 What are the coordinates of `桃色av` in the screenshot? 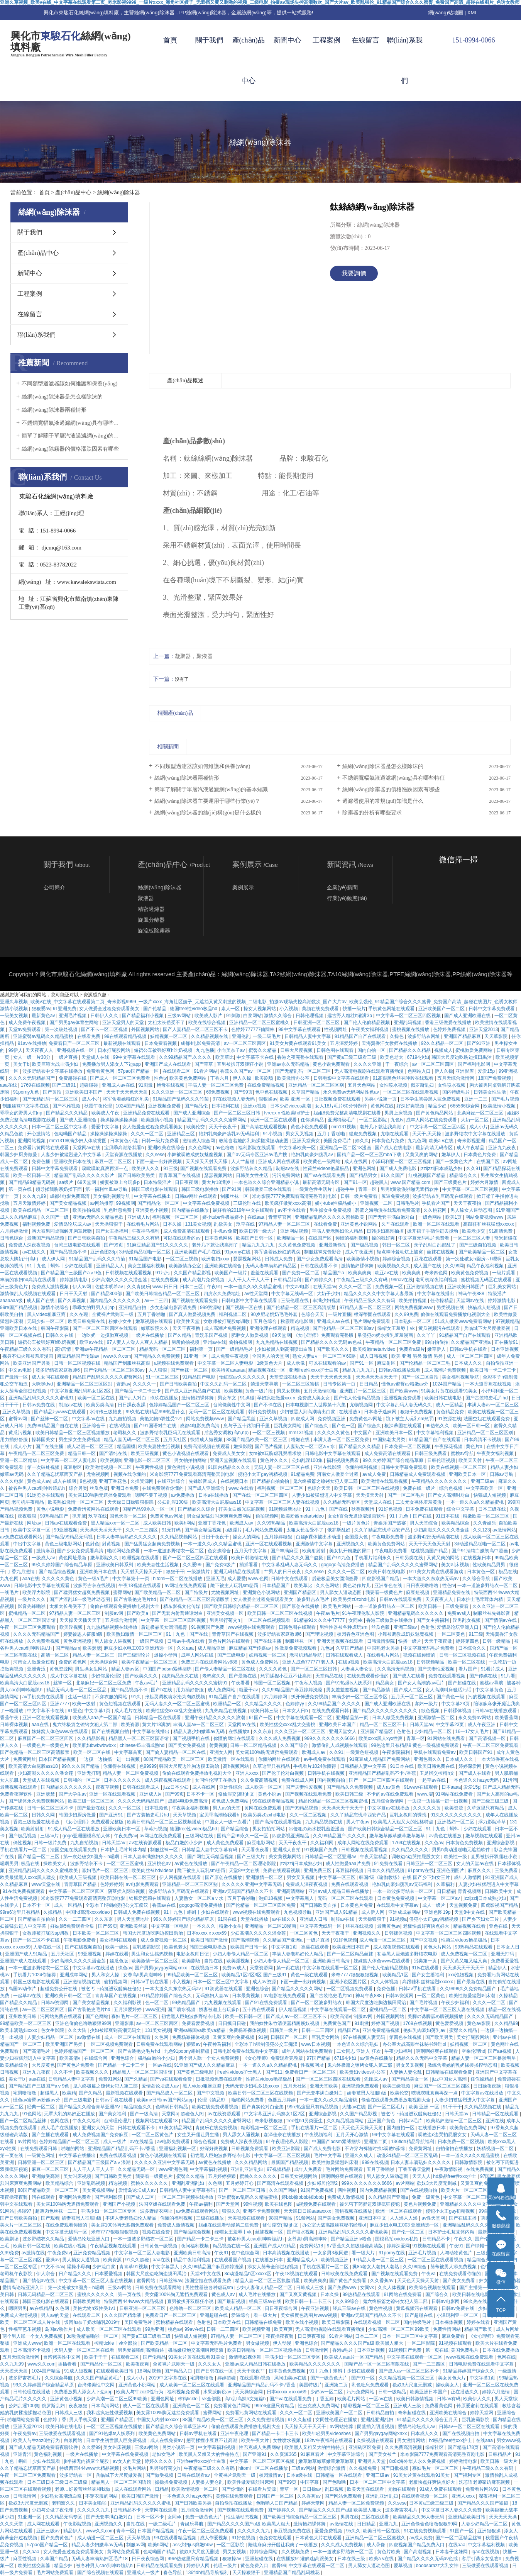 It's located at (175, 2329).